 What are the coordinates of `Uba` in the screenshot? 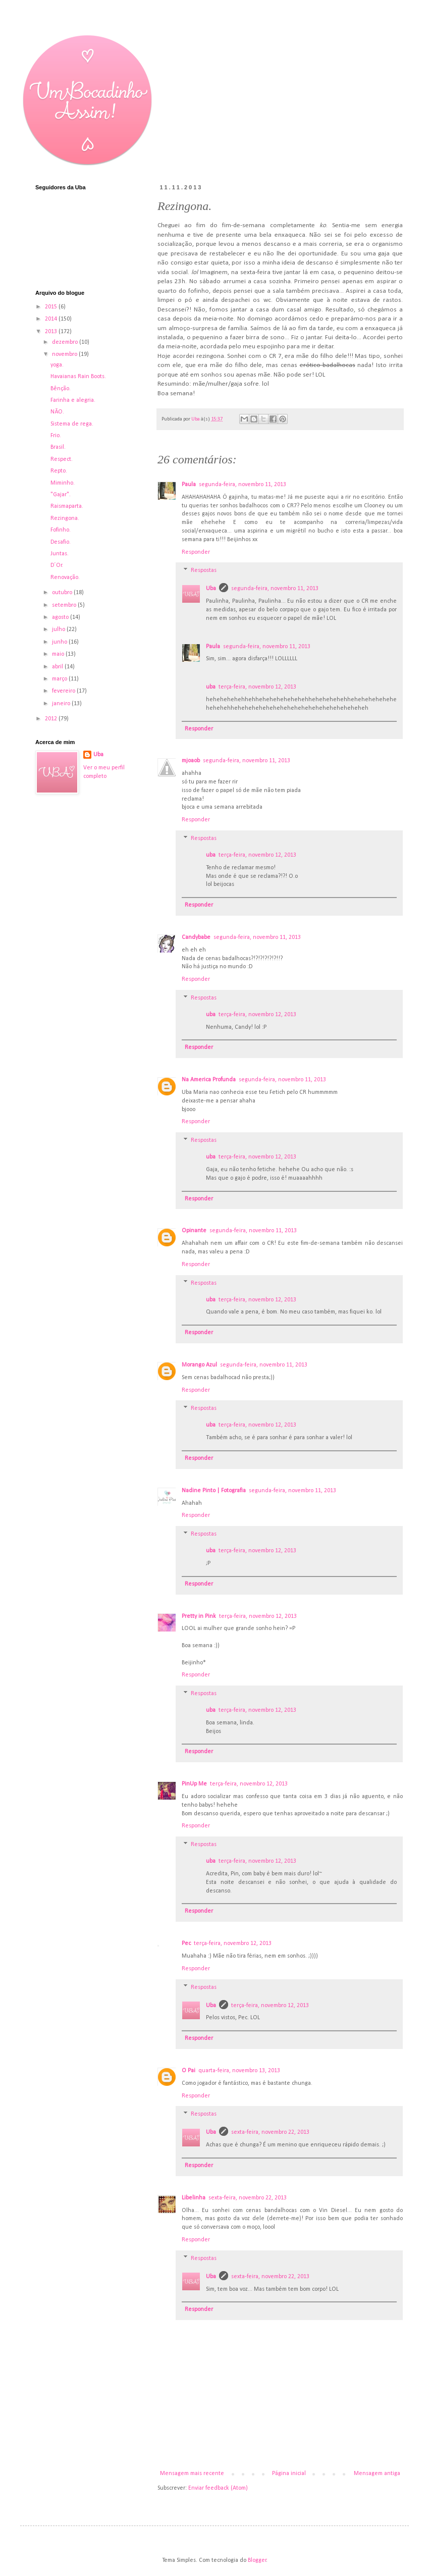 It's located at (211, 589).